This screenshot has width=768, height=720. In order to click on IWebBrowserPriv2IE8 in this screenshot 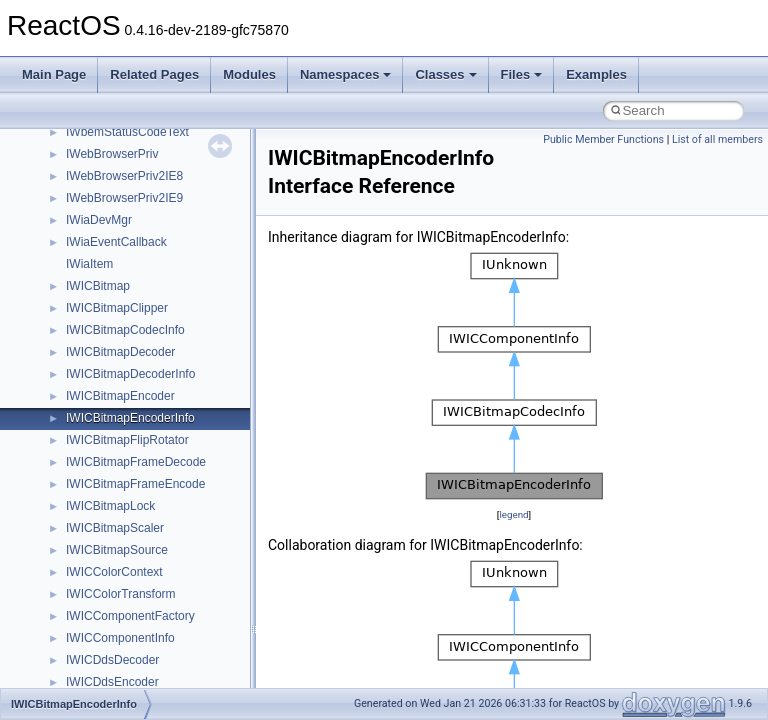, I will do `click(124, 176)`.